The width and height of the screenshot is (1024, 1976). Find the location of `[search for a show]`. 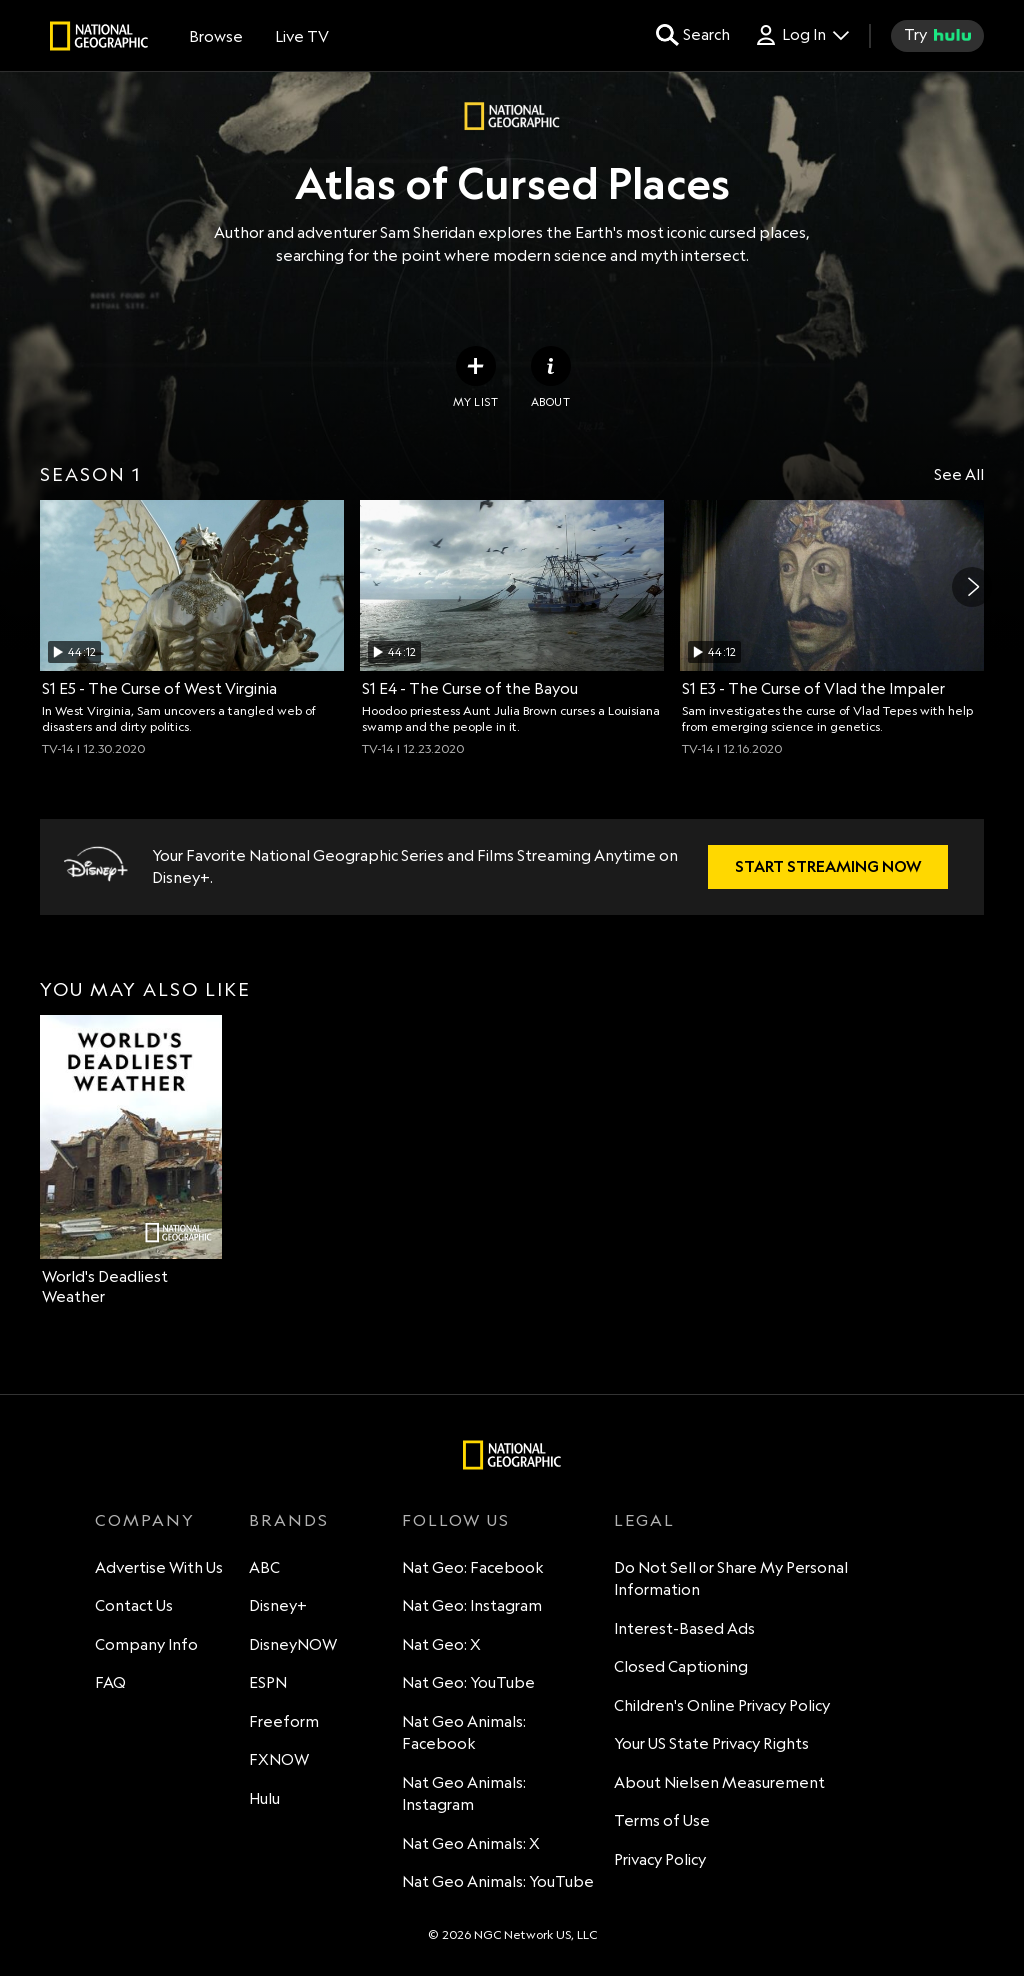

[search for a show] is located at coordinates (693, 35).